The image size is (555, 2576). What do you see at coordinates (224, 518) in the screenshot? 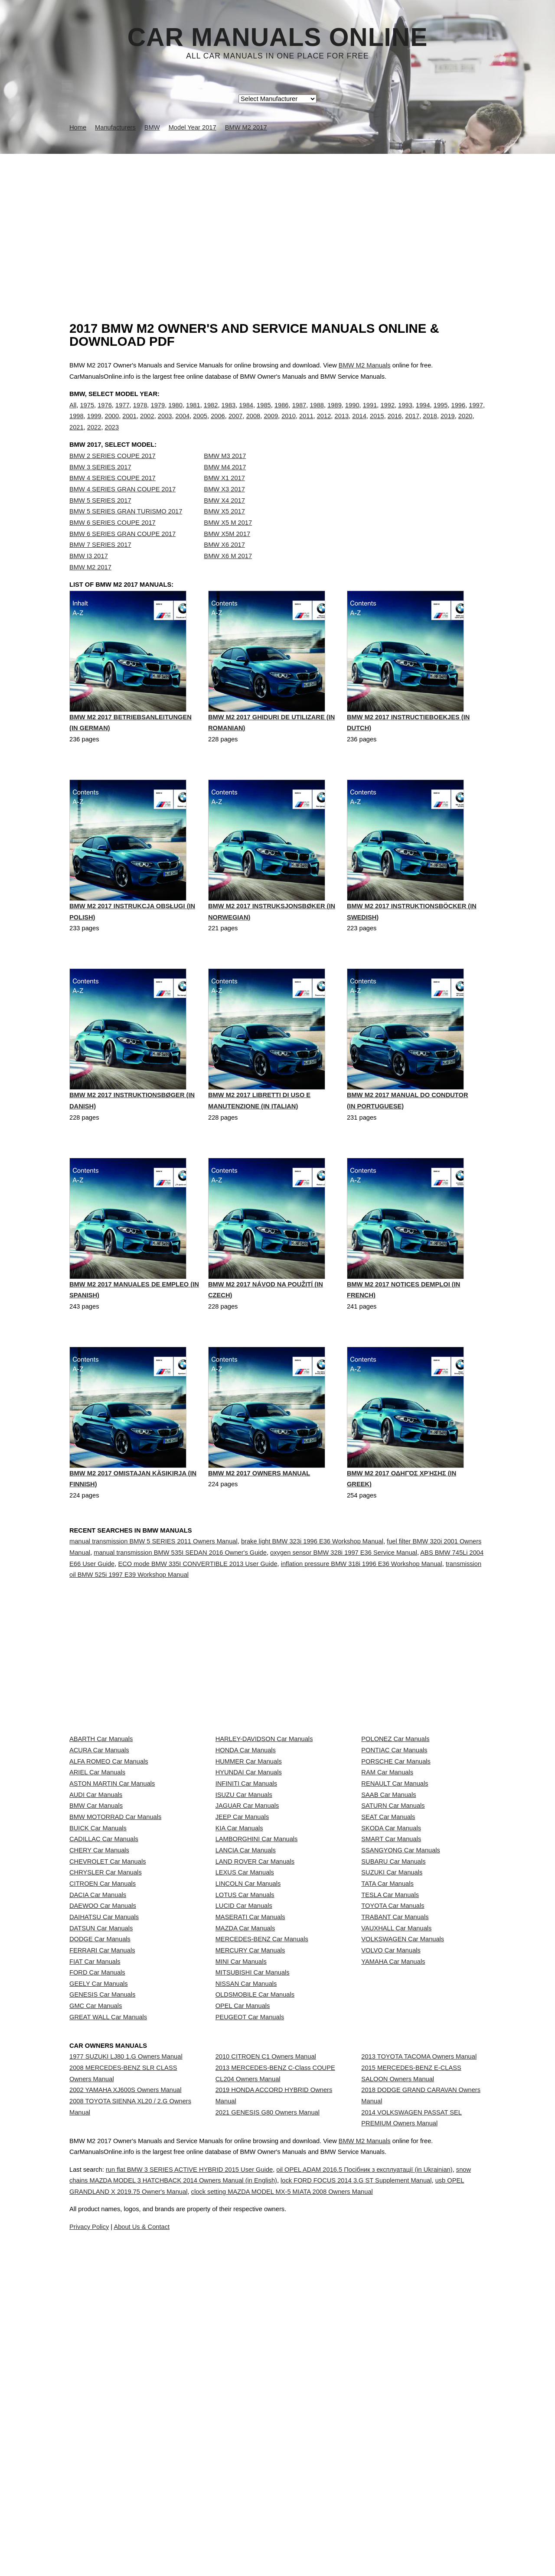
I see `BMW X4 2017` at bounding box center [224, 518].